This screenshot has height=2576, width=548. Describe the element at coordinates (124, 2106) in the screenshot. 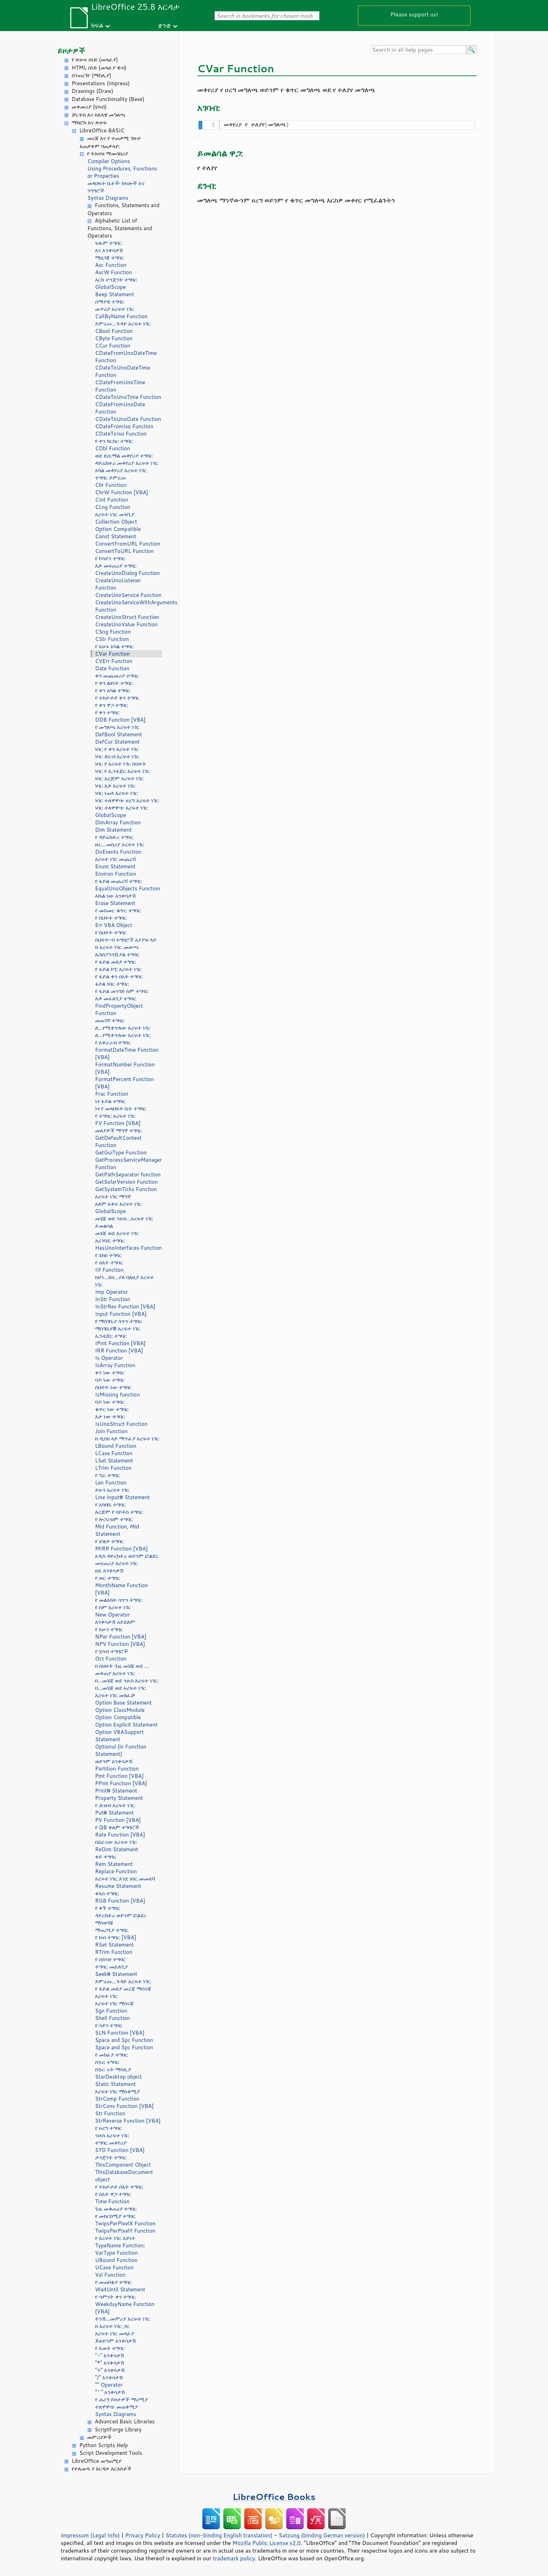

I see `StrConv Function [VBA]` at that location.